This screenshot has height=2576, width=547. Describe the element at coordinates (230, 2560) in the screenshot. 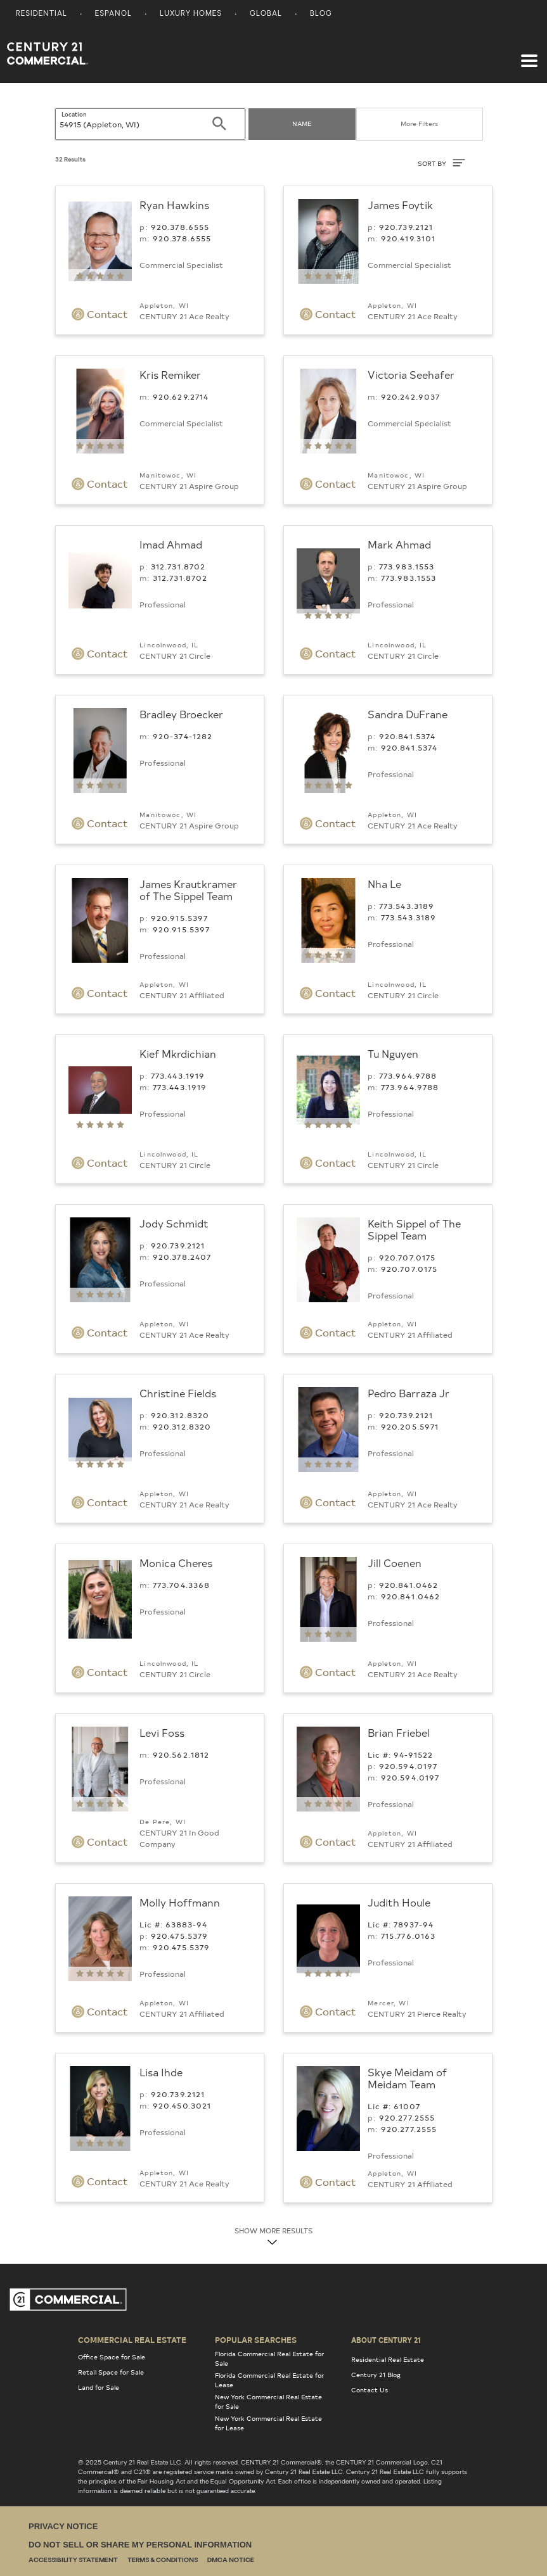

I see `DMCA Notice` at that location.